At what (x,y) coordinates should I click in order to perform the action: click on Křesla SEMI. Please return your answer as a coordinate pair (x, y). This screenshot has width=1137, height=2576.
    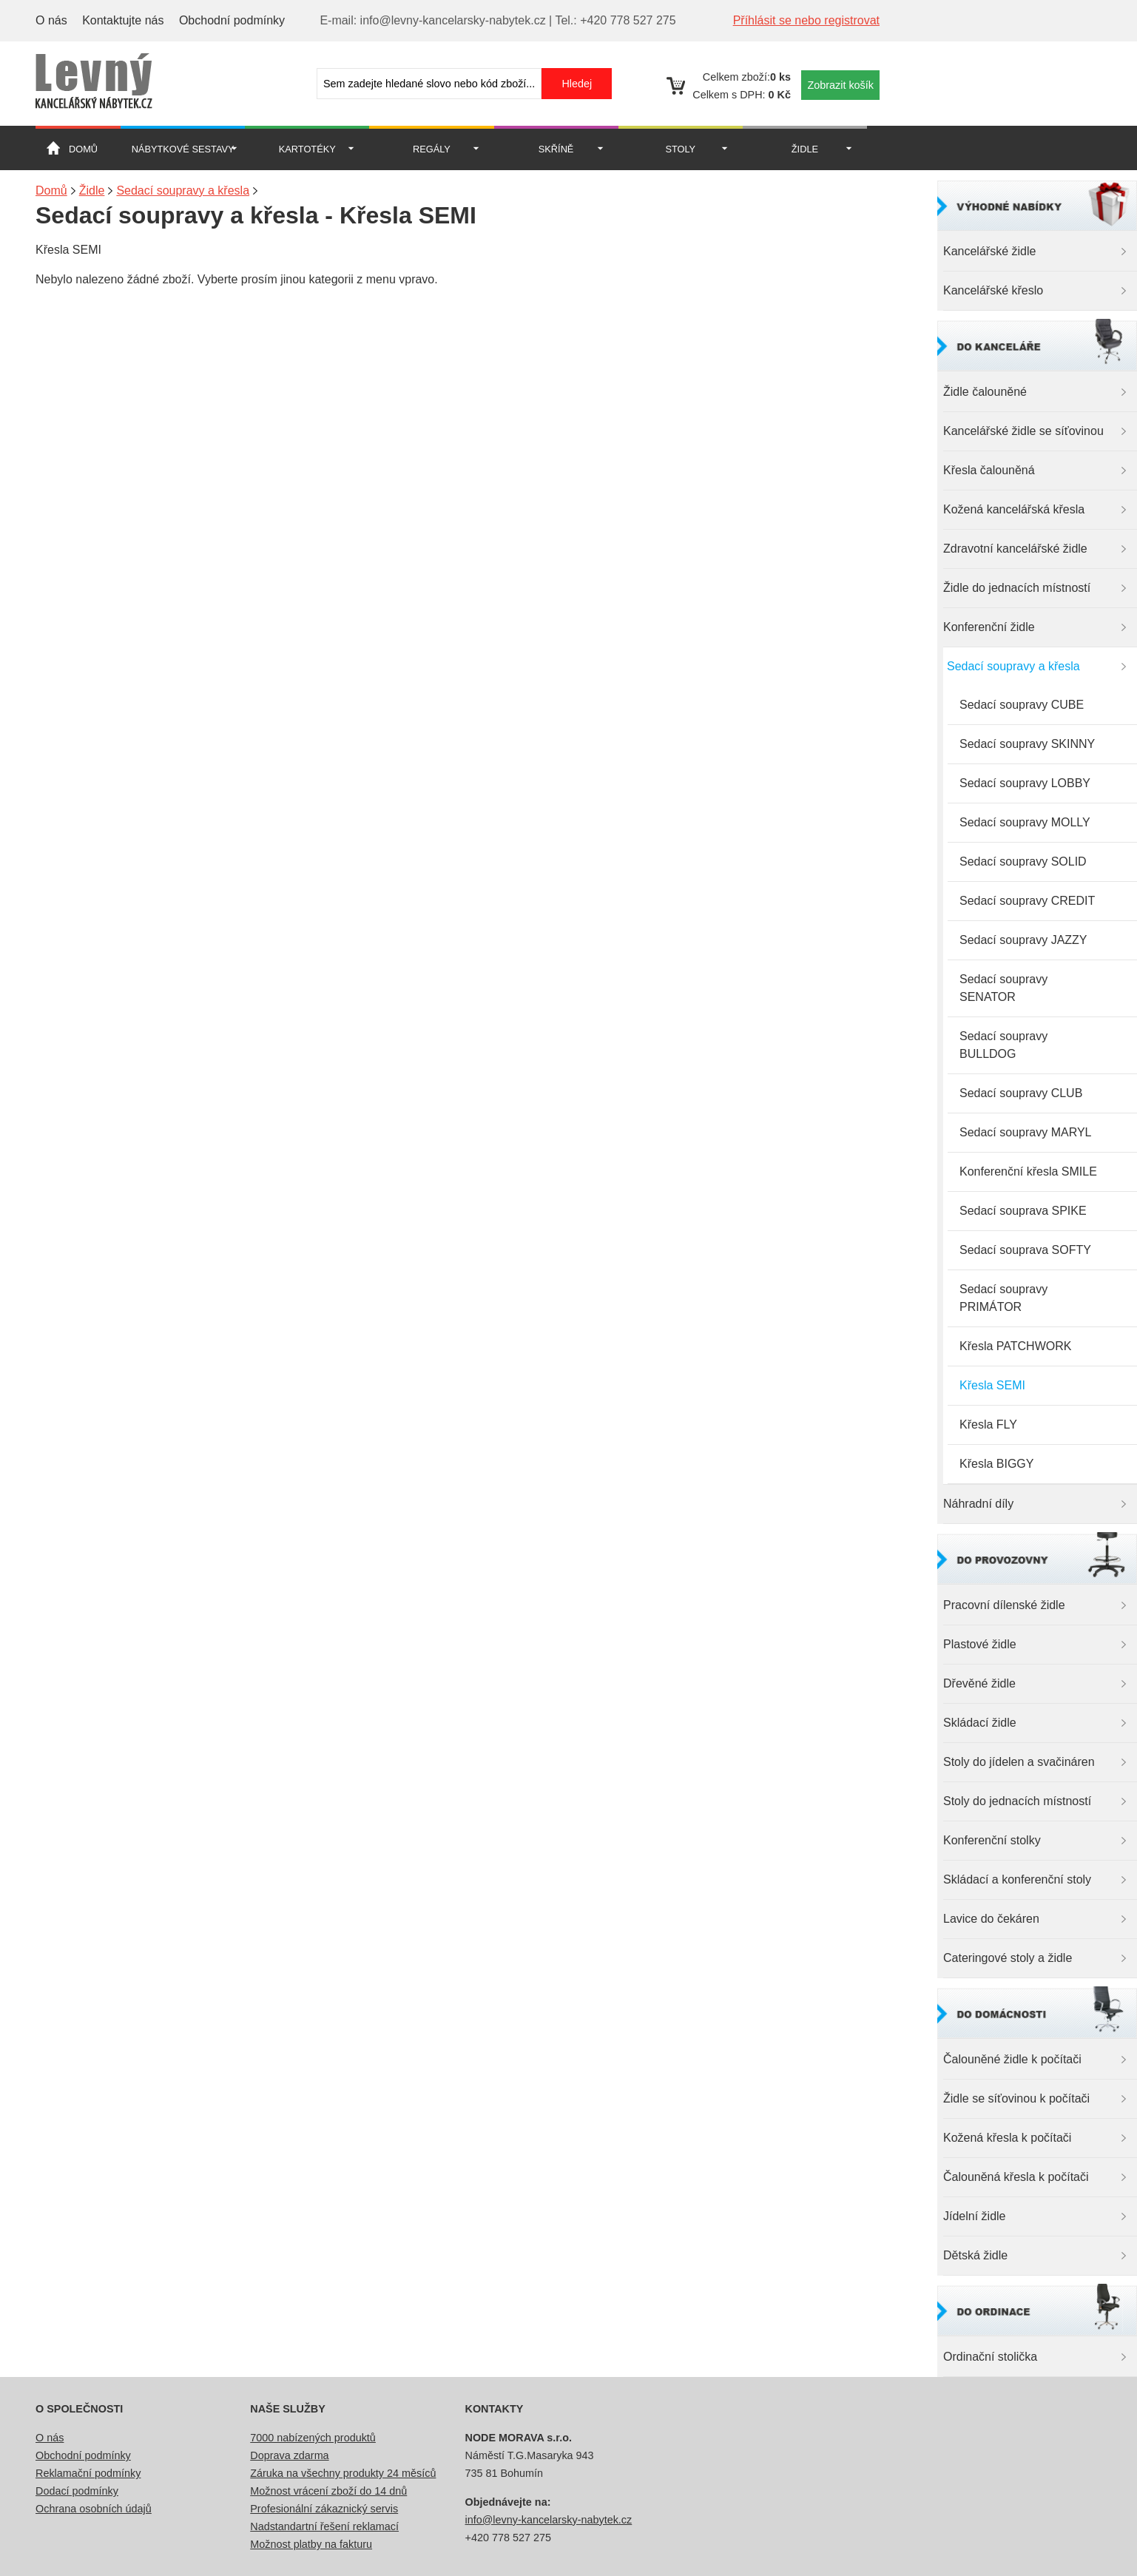
    Looking at the image, I should click on (992, 1385).